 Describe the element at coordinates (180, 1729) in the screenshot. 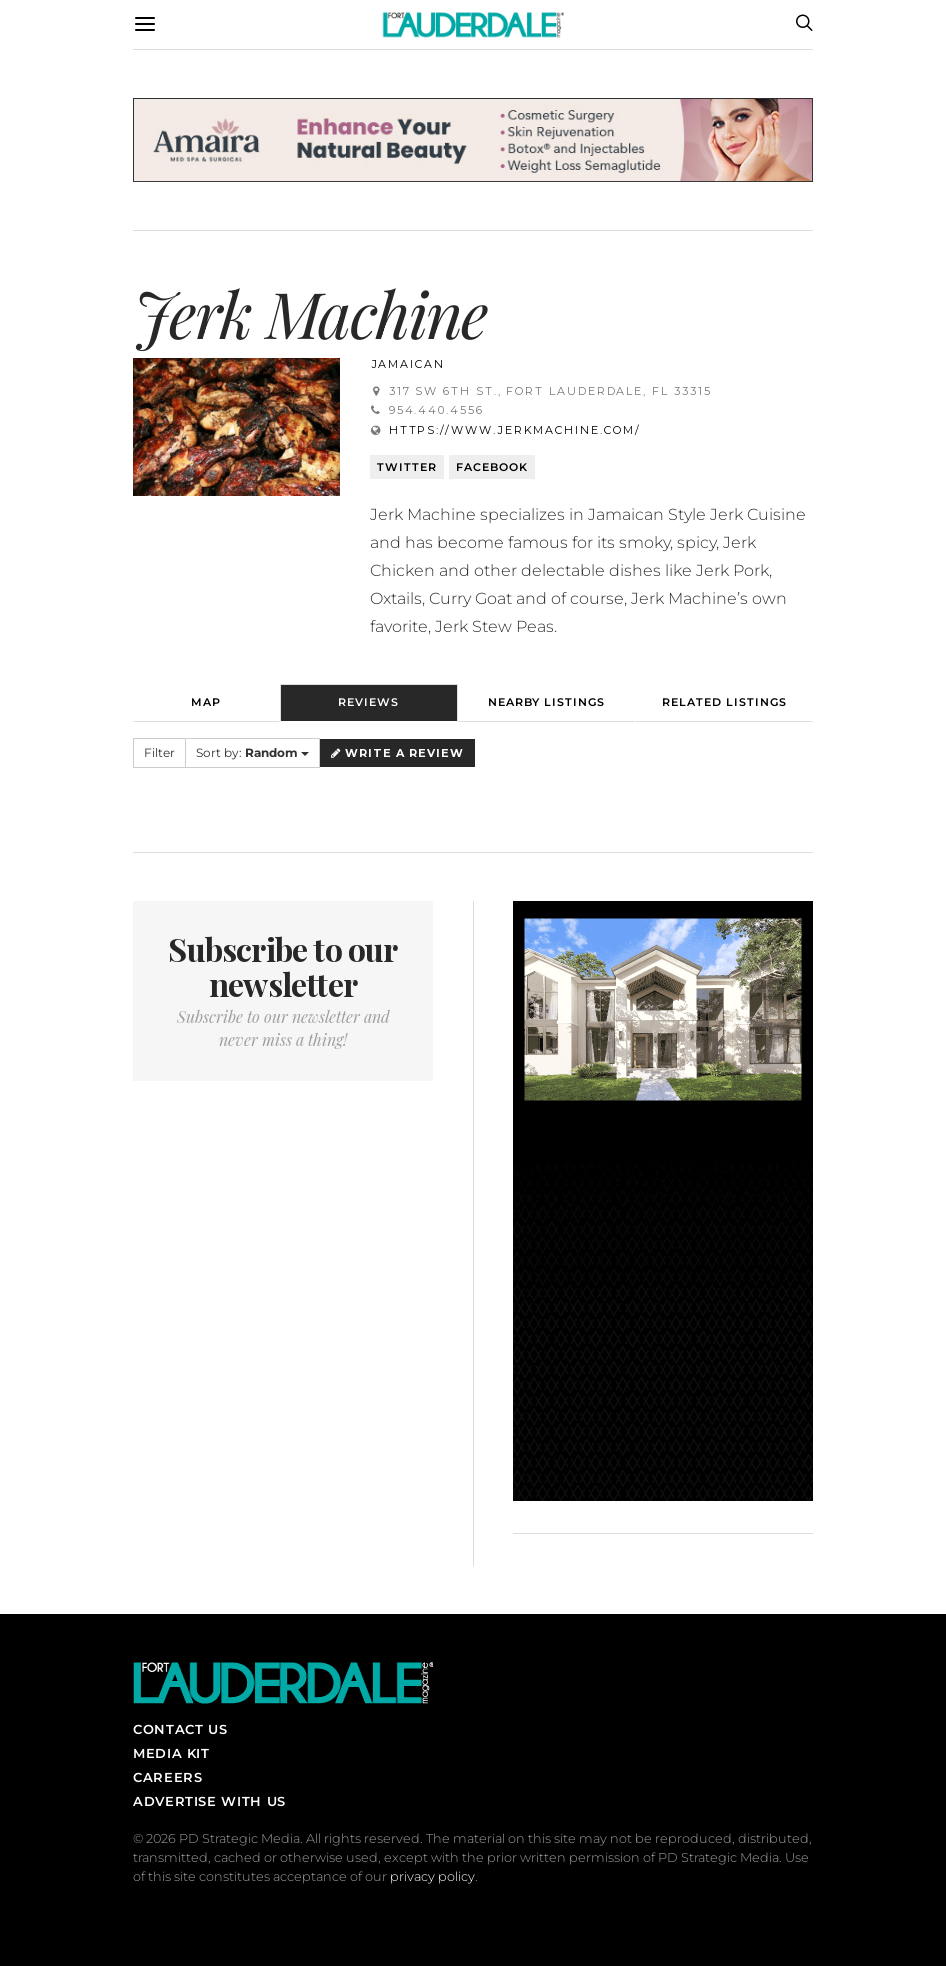

I see `Contact Us` at that location.